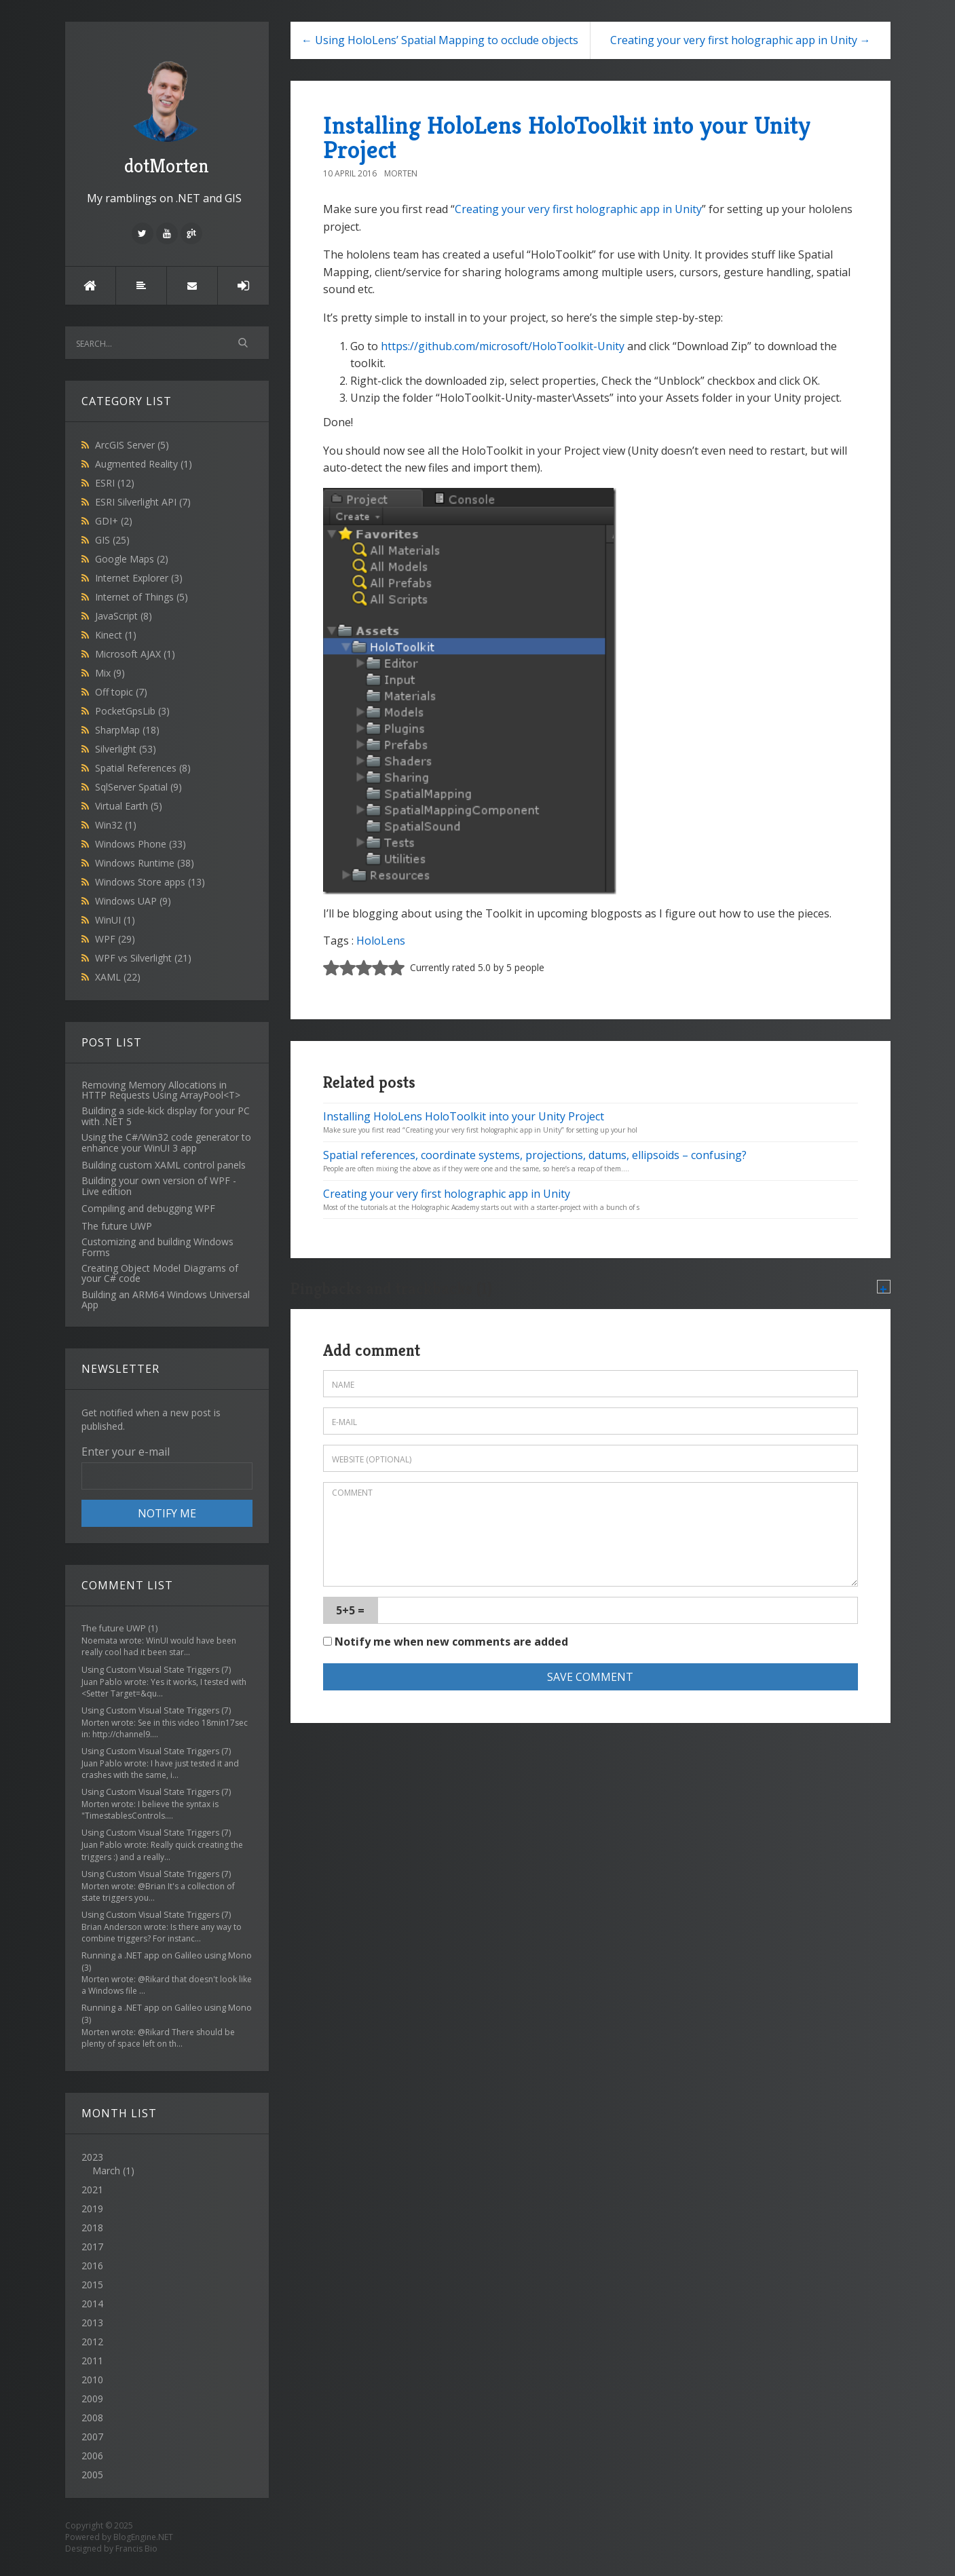 This screenshot has width=955, height=2576. Describe the element at coordinates (138, 786) in the screenshot. I see `SqlServer Spatial` at that location.